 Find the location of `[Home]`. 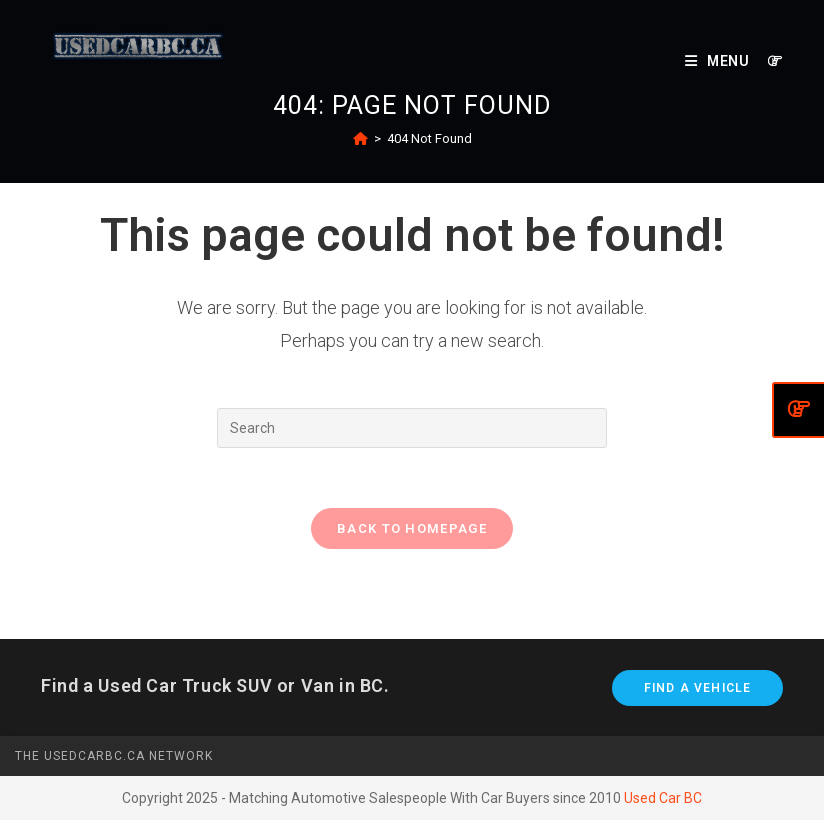

[Home] is located at coordinates (360, 138).